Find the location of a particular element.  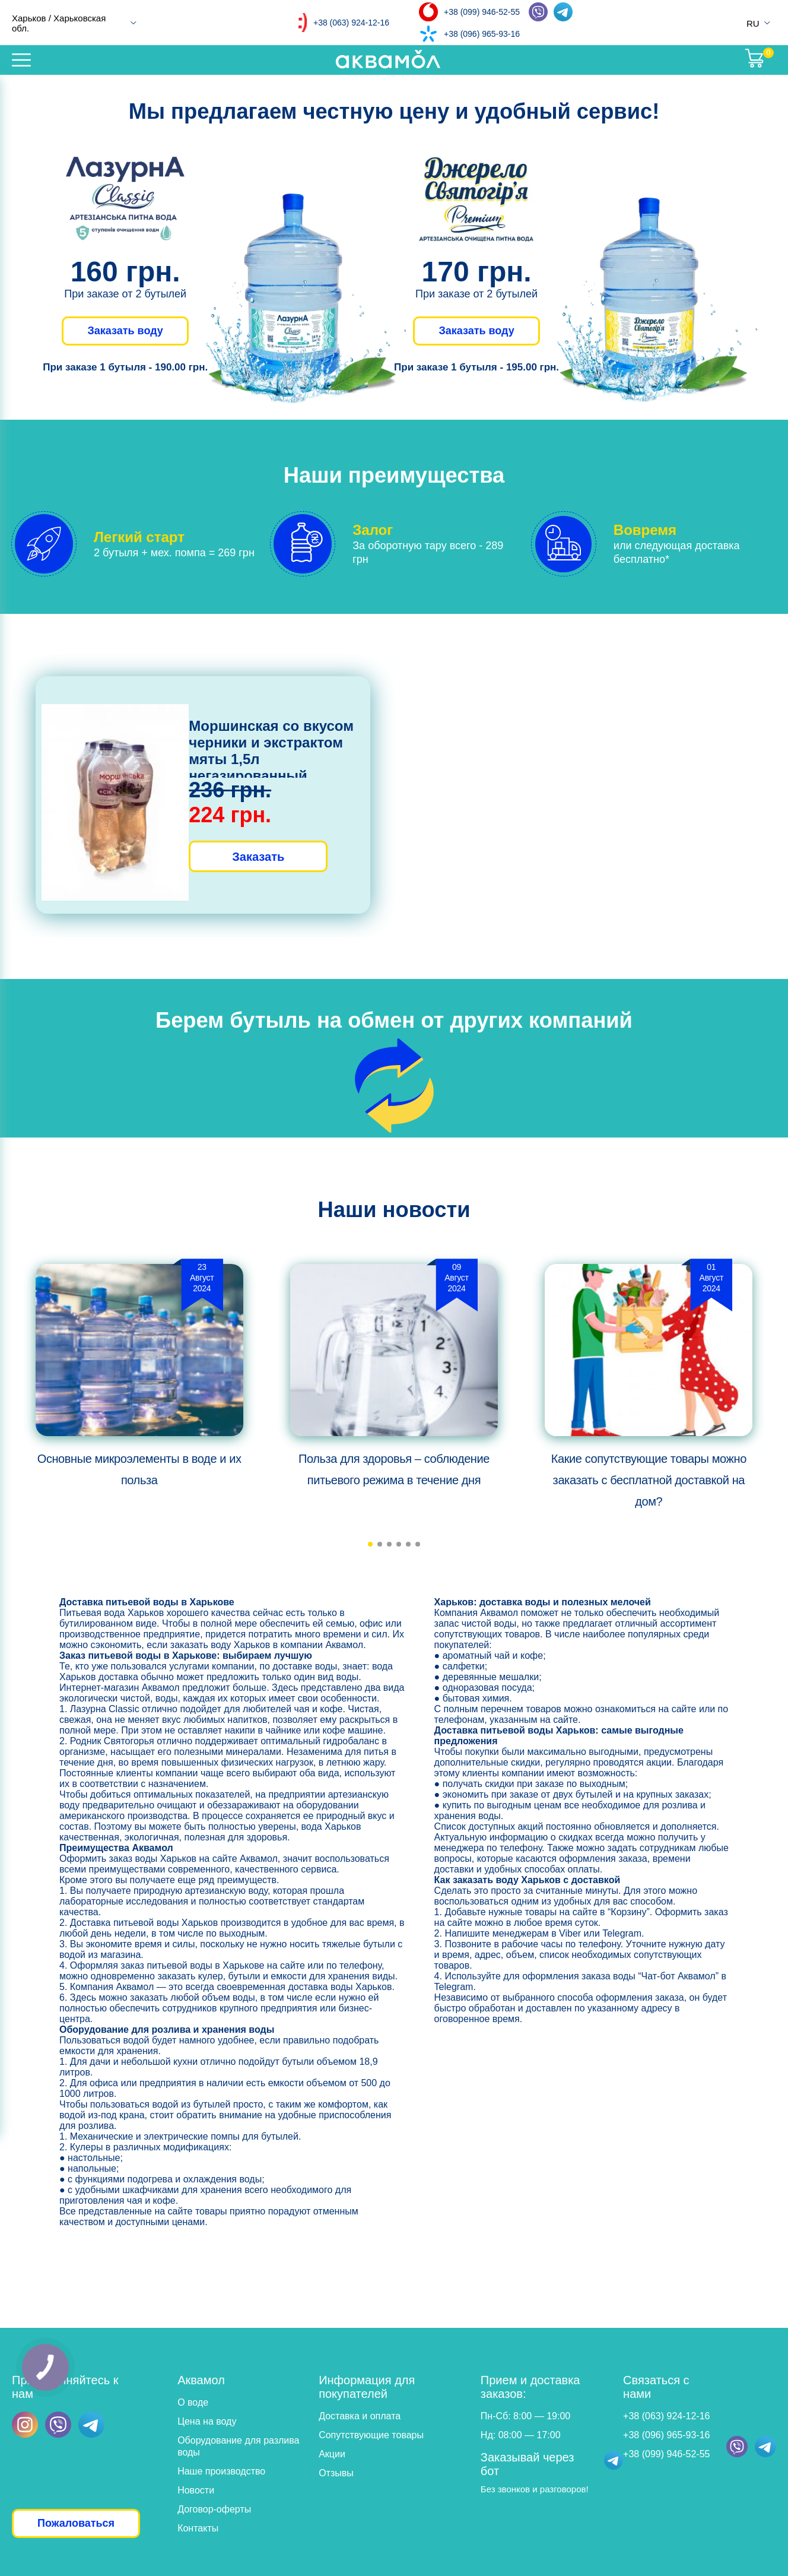

Заказать is located at coordinates (258, 856).